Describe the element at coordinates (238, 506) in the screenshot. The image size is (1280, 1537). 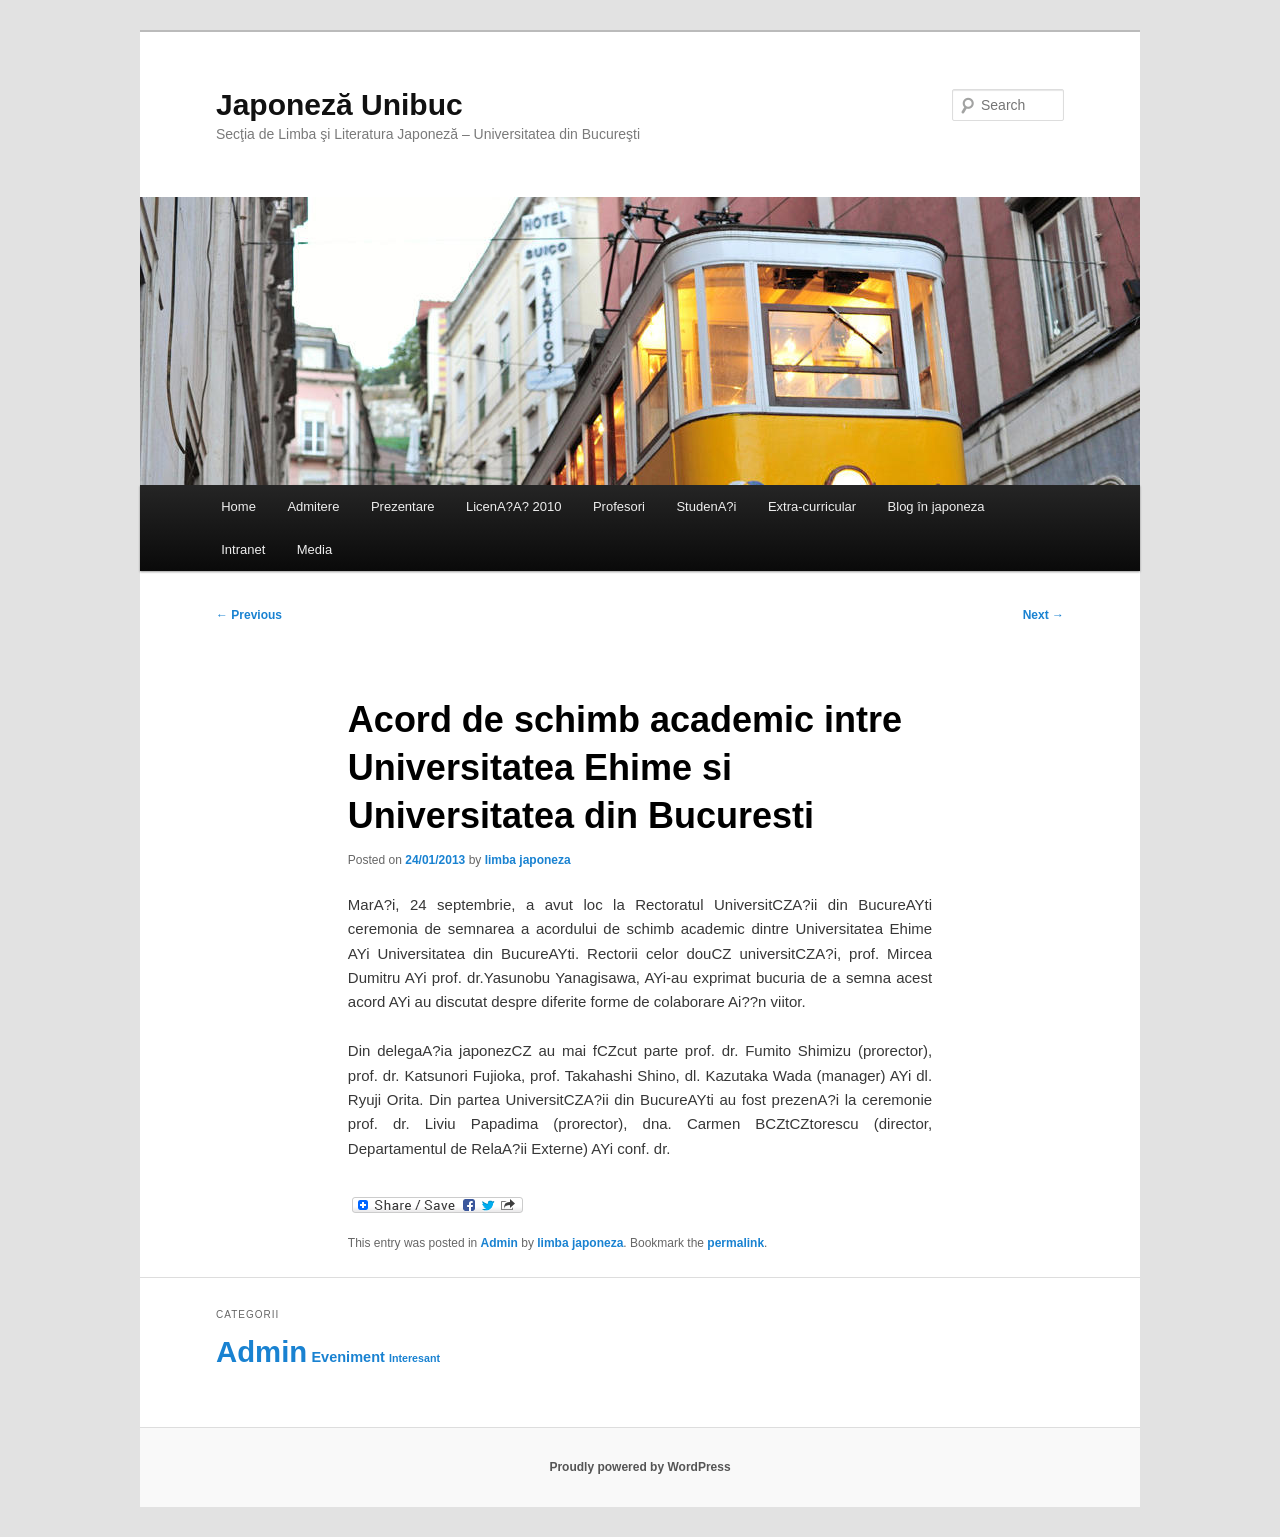
I see `Home` at that location.